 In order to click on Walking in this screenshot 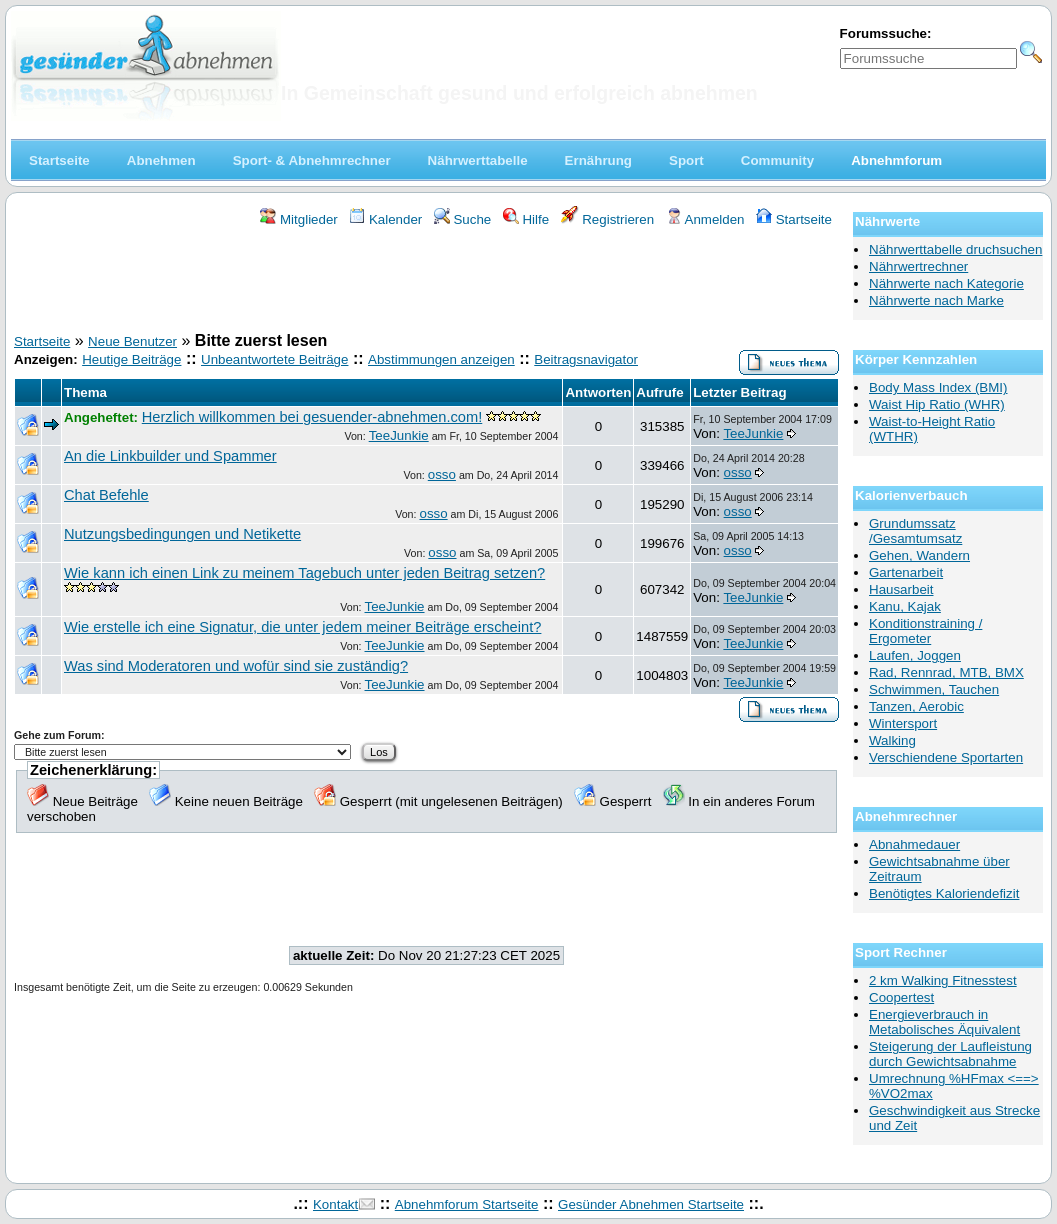, I will do `click(892, 740)`.